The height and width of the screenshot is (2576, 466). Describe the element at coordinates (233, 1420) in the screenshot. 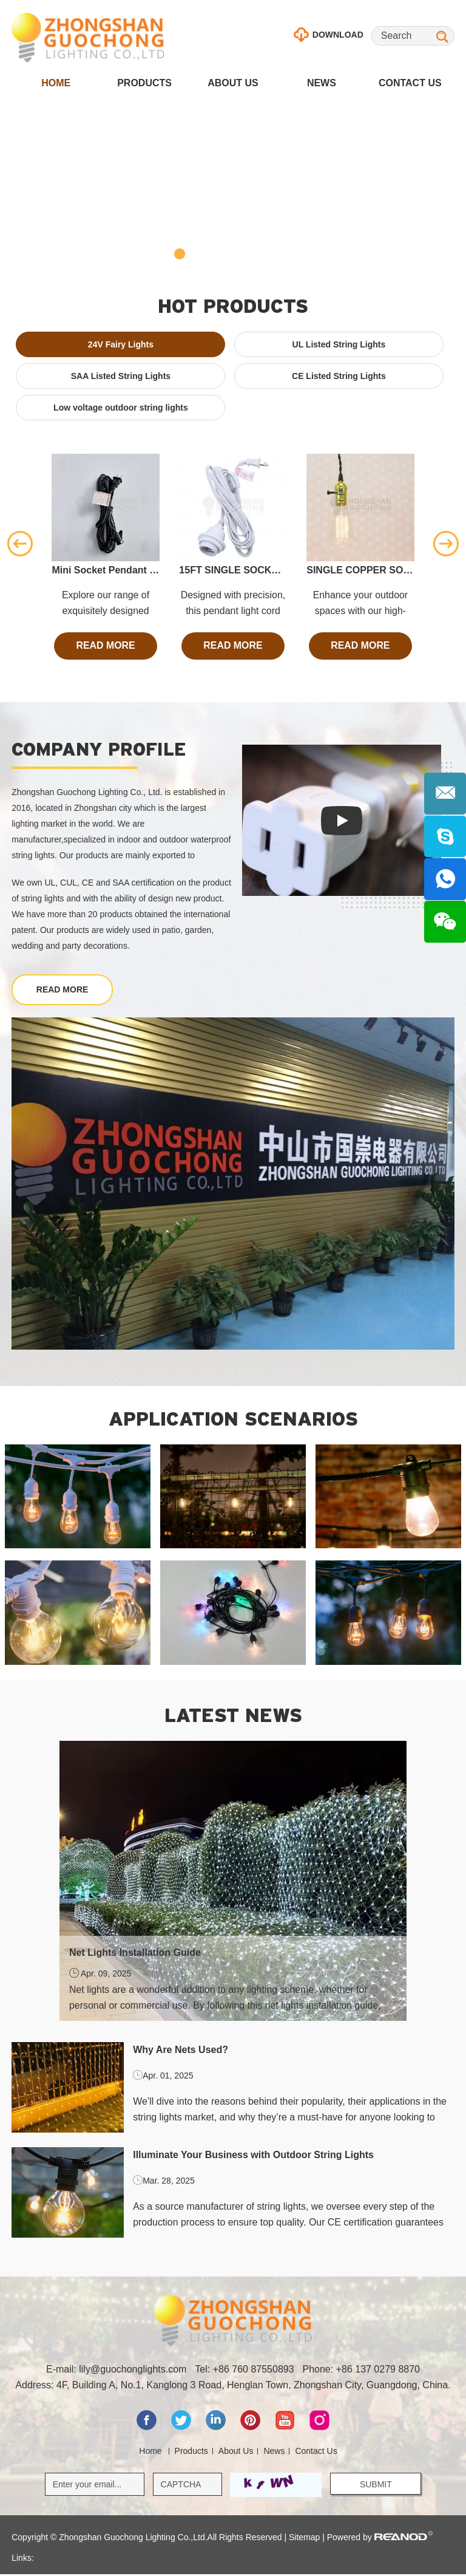

I see `Application scenarios` at that location.